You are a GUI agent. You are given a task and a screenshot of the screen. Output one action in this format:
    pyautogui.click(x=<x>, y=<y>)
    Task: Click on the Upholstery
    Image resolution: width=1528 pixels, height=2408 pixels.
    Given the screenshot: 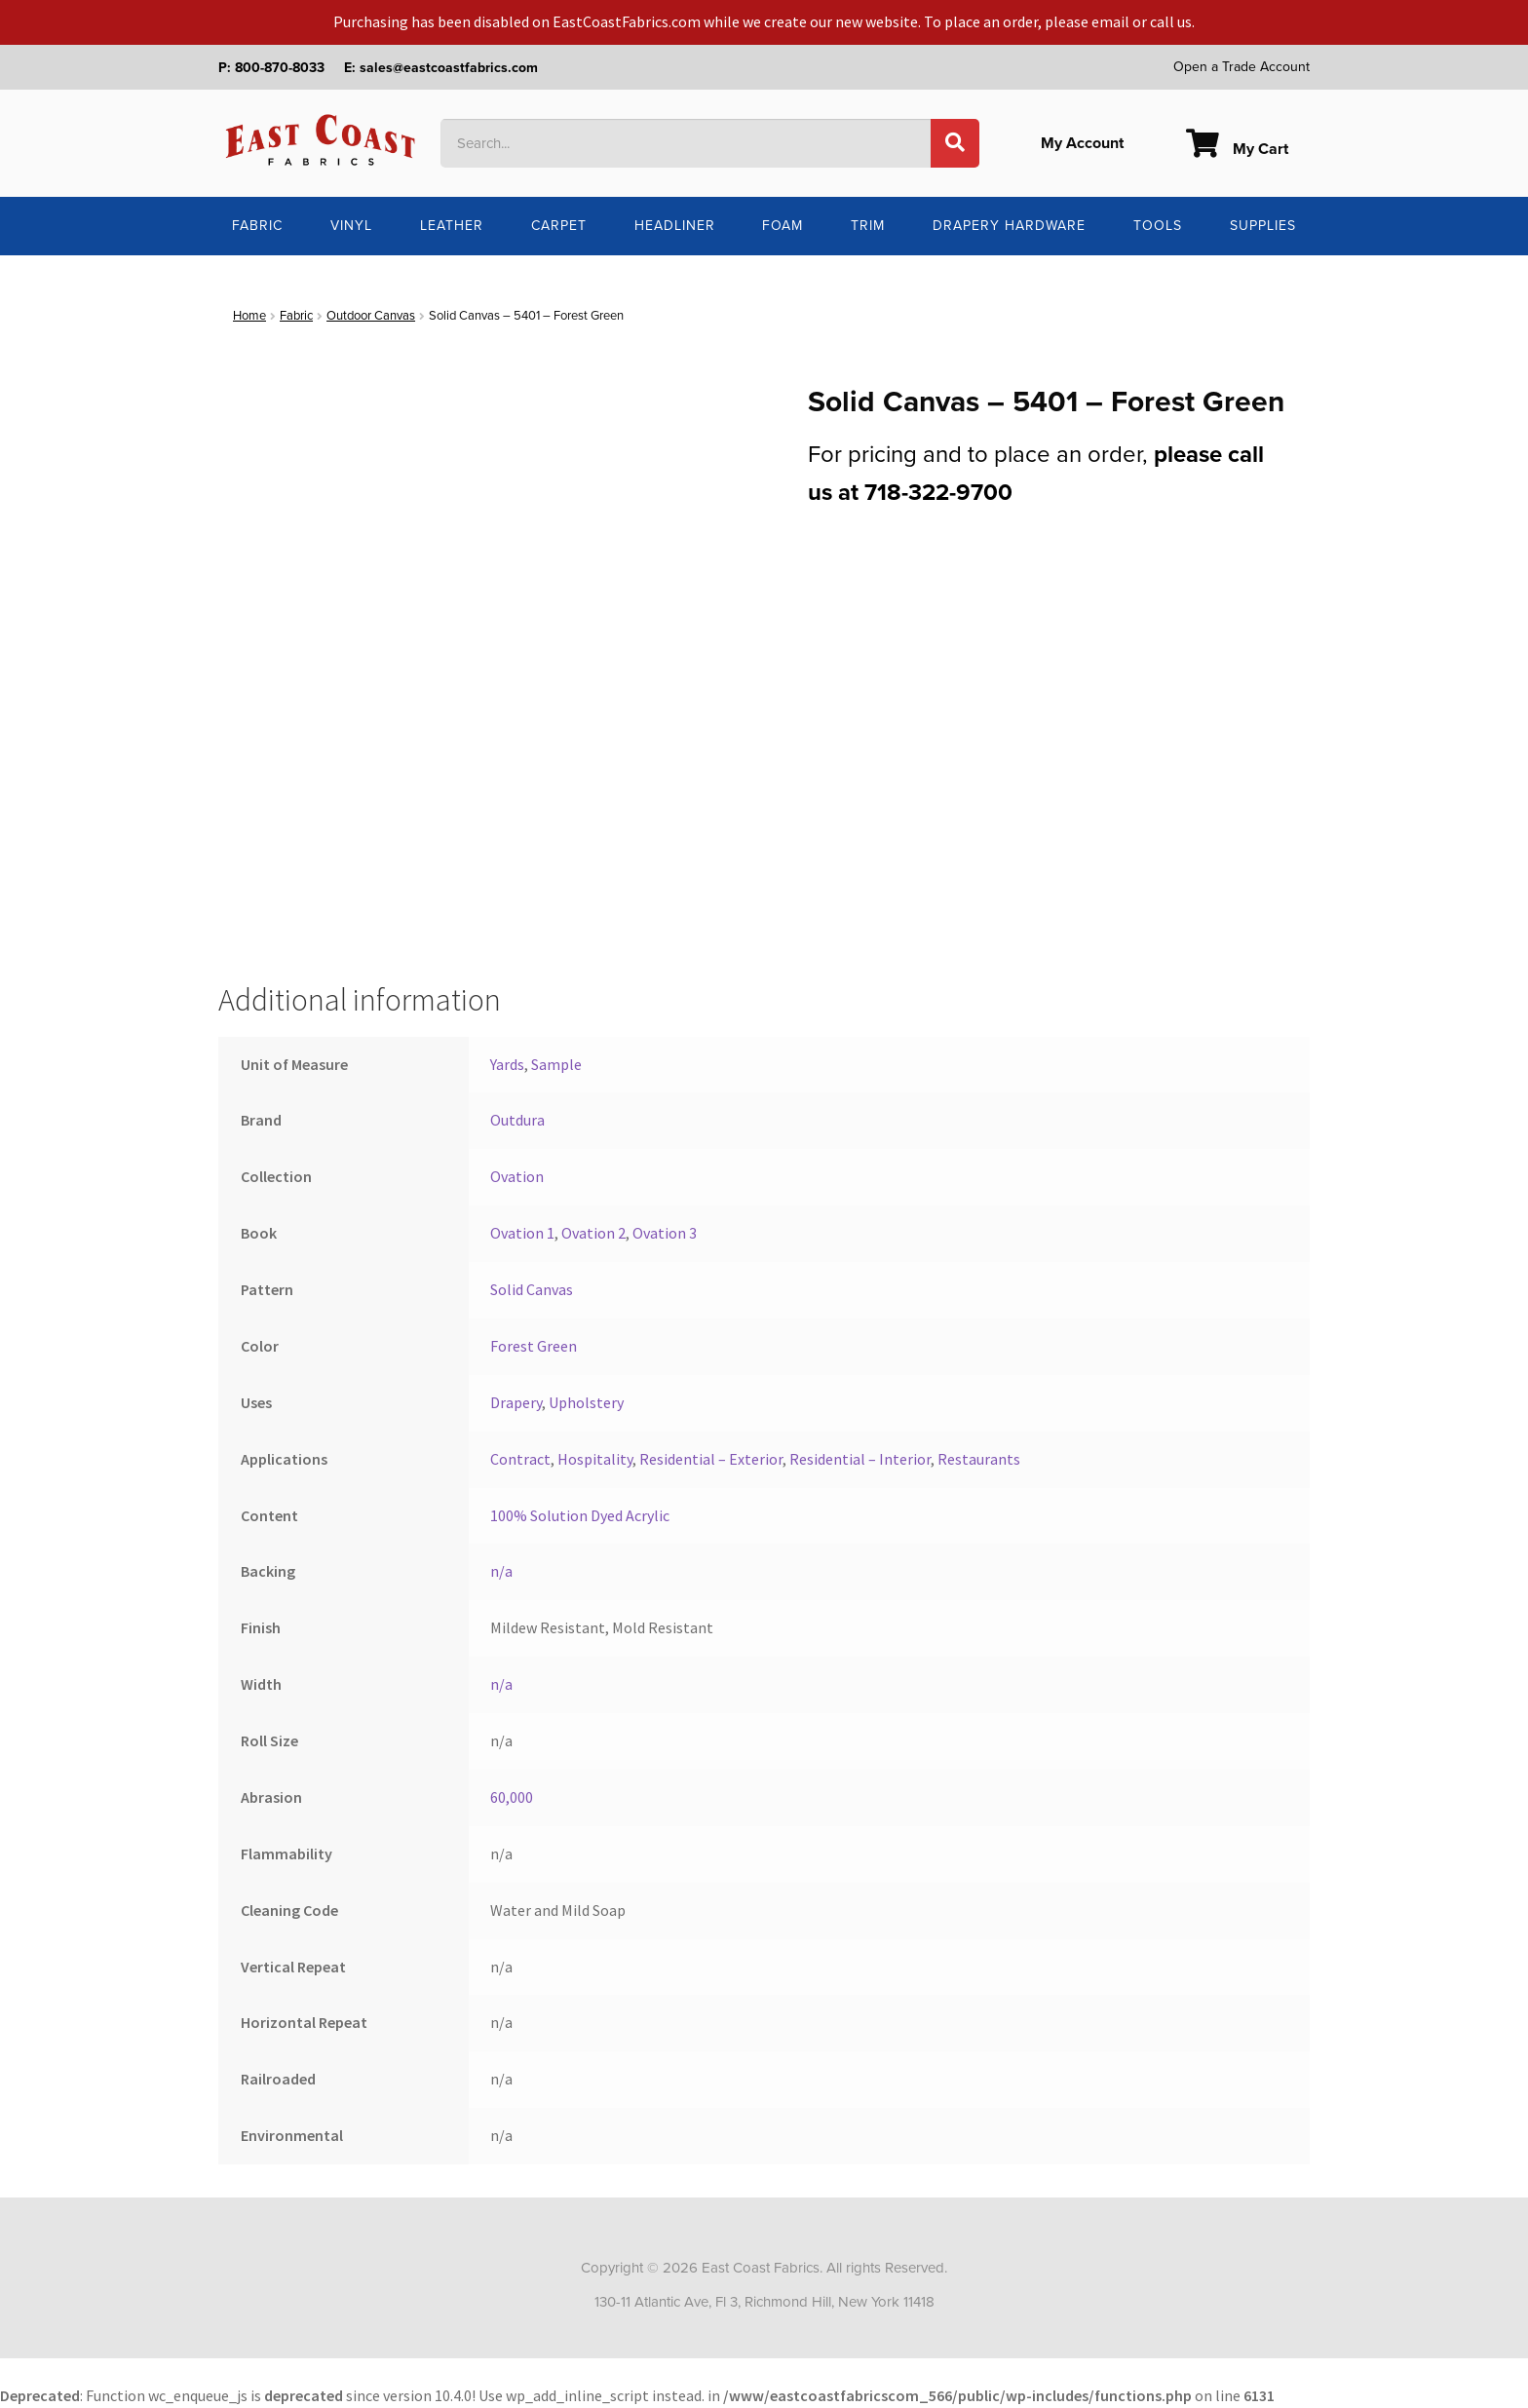 What is the action you would take?
    pyautogui.click(x=586, y=1402)
    